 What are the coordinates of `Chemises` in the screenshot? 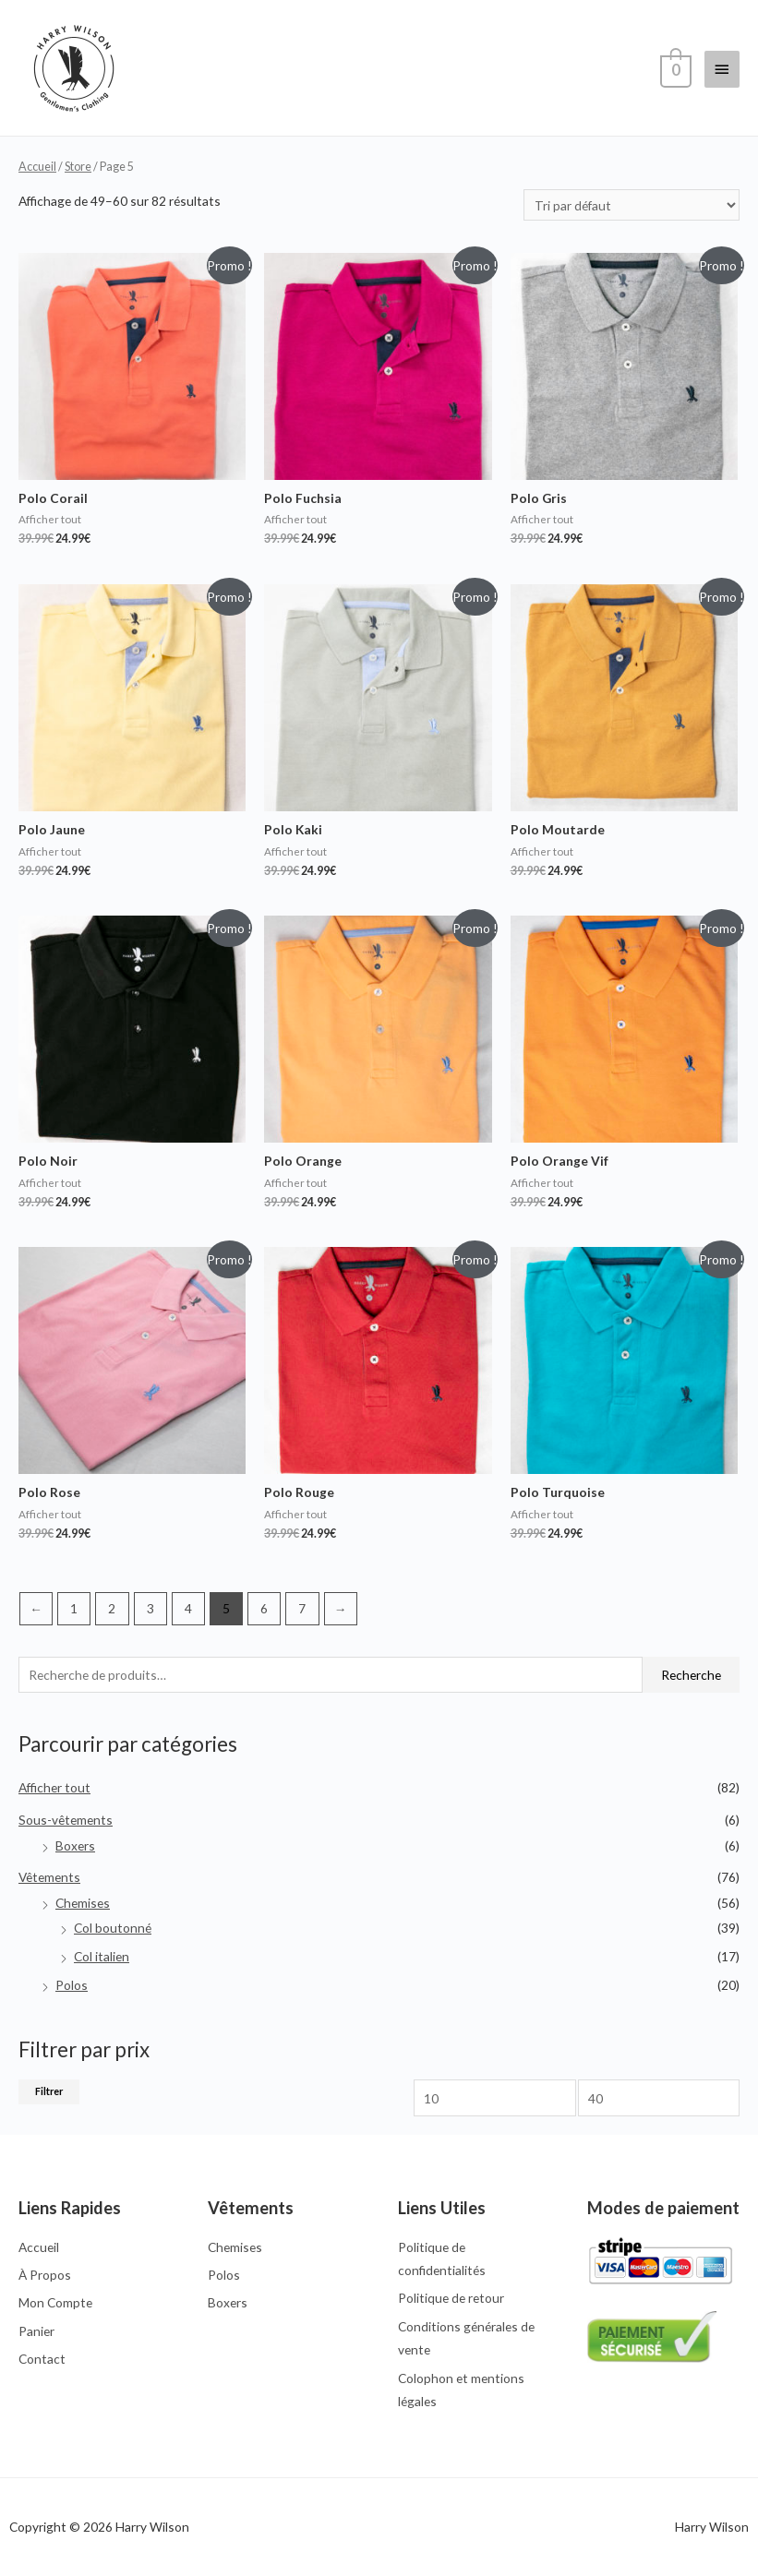 It's located at (82, 1903).